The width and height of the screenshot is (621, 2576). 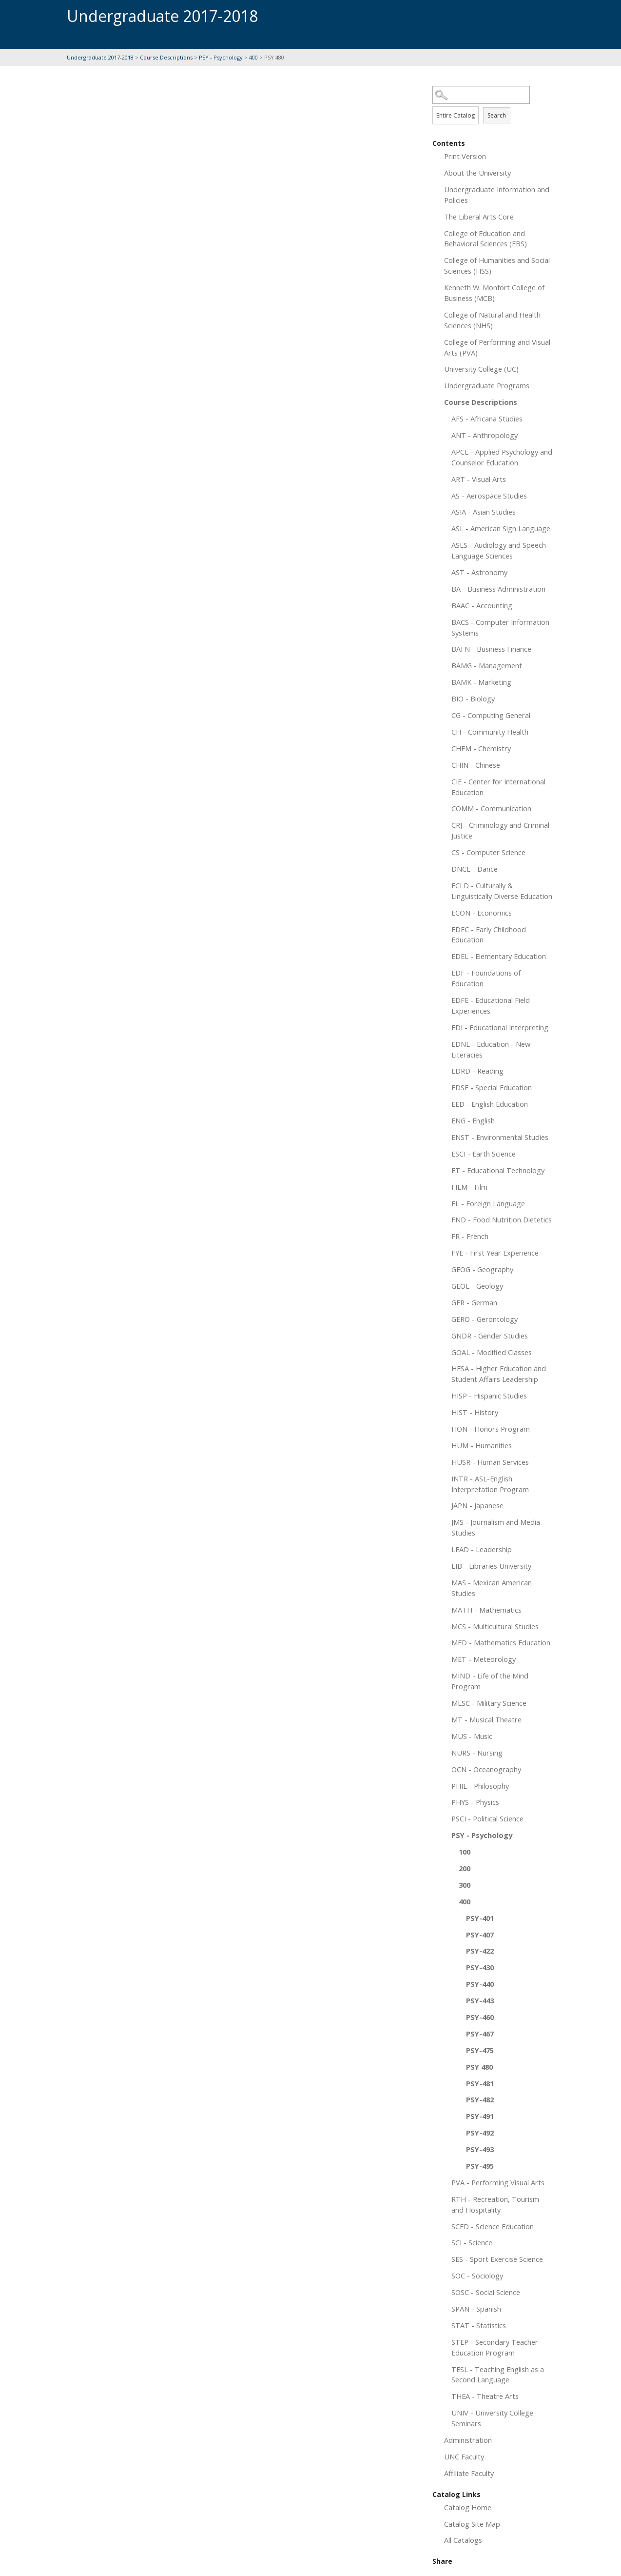 I want to click on BAMG - Management, so click(x=486, y=665).